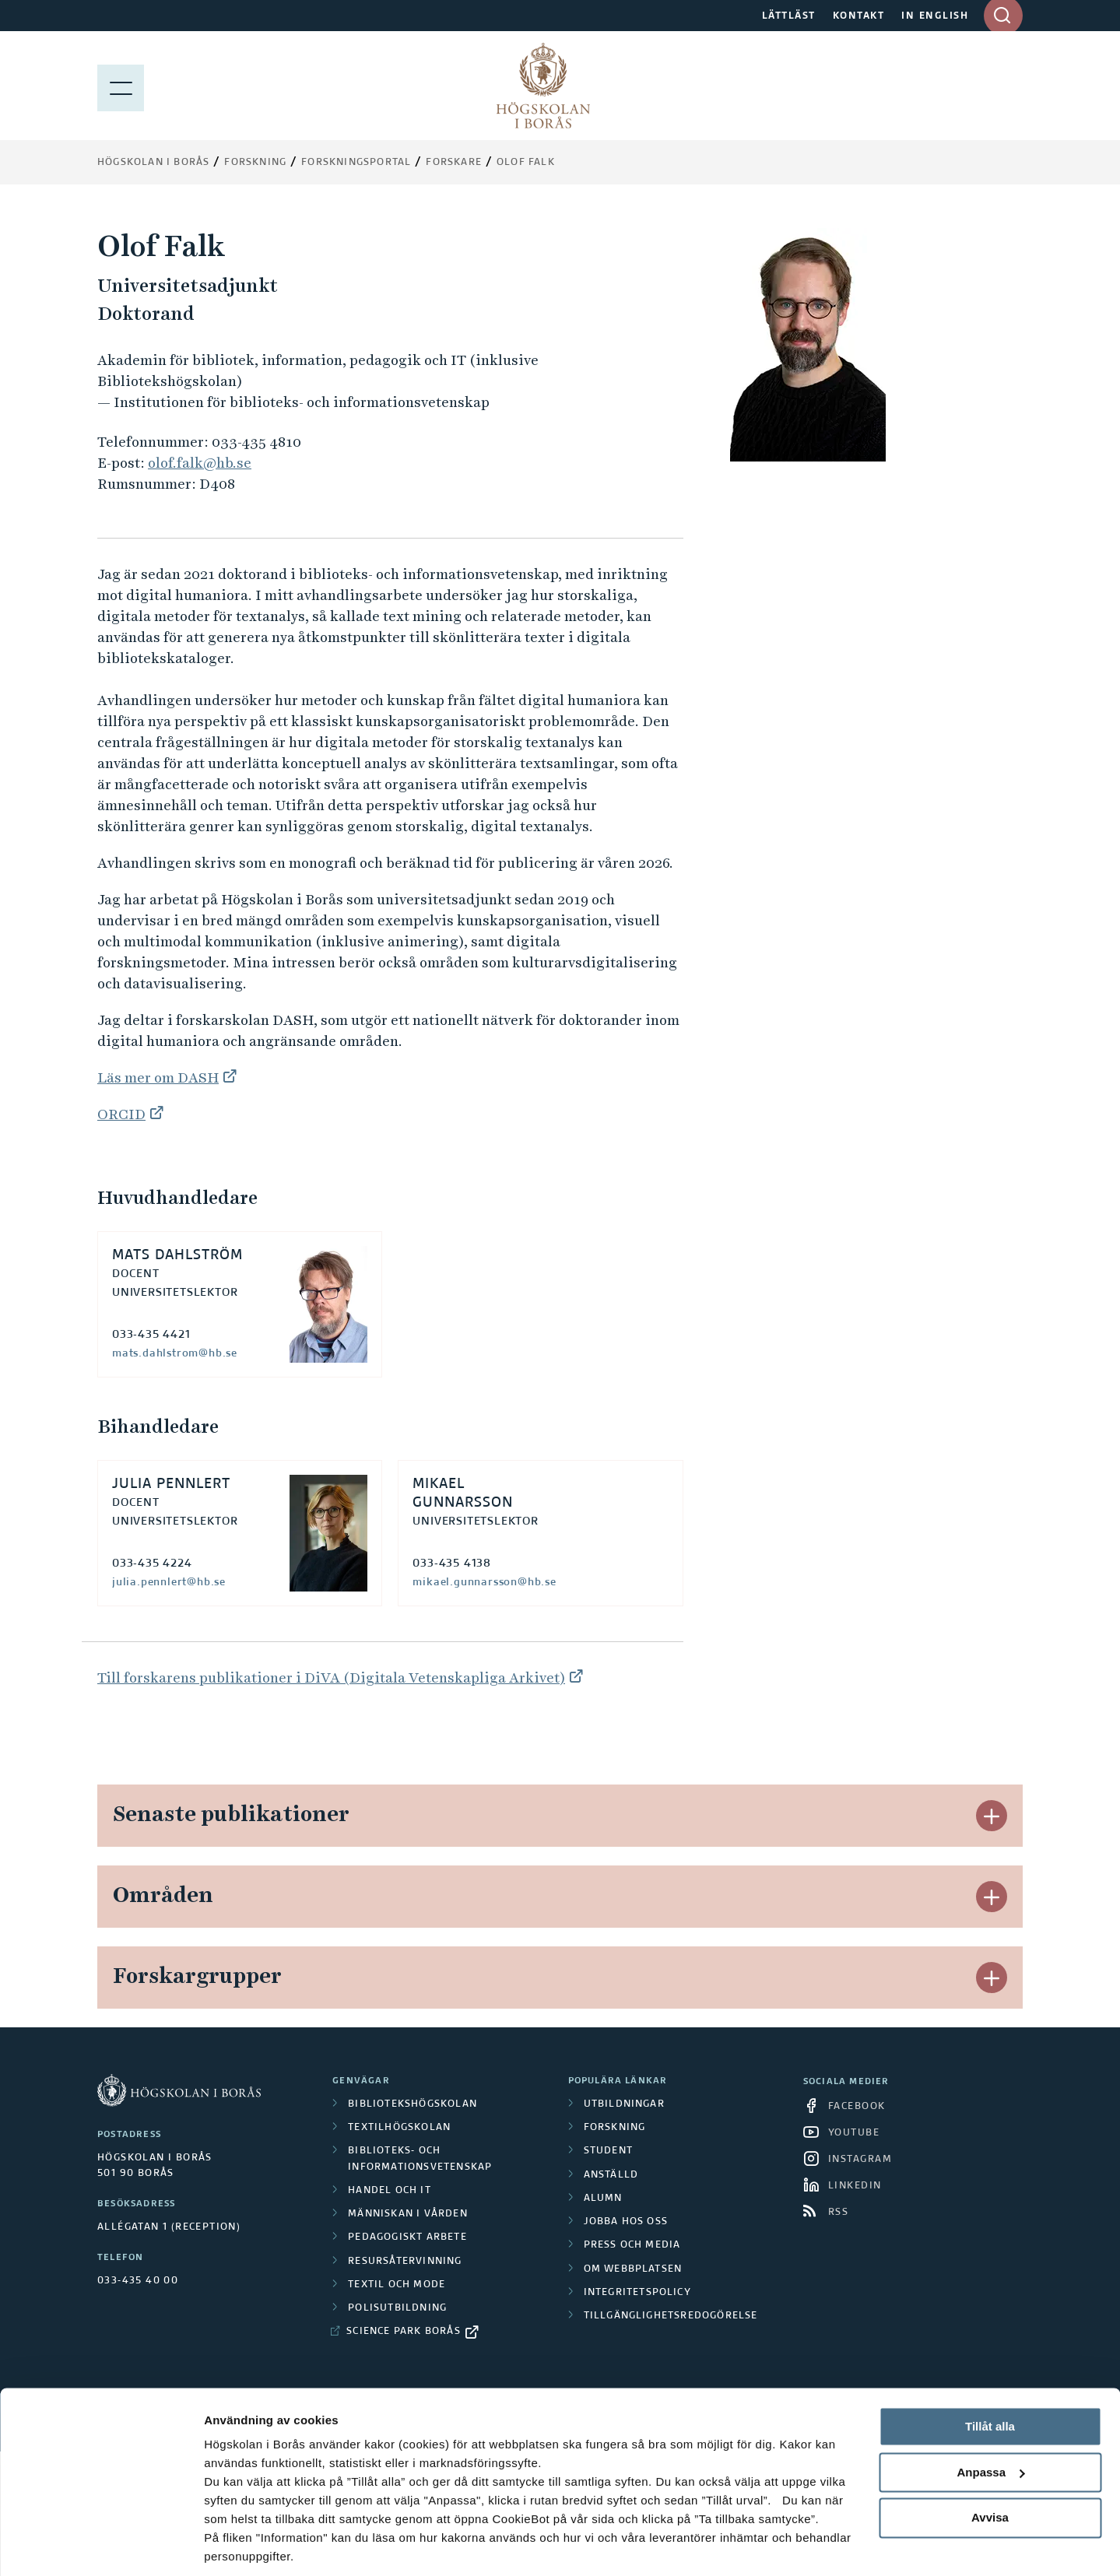  I want to click on mikael.gunnarsson@hb.se, so click(484, 1582).